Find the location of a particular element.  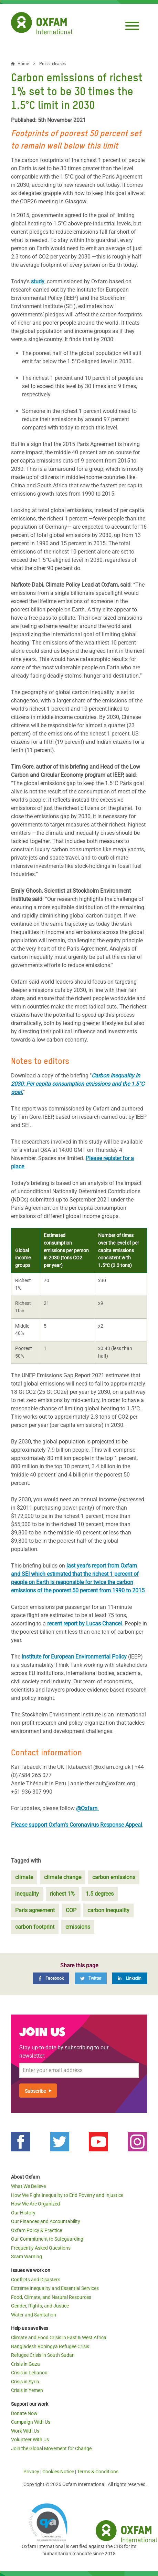

climate change is located at coordinates (62, 1877).